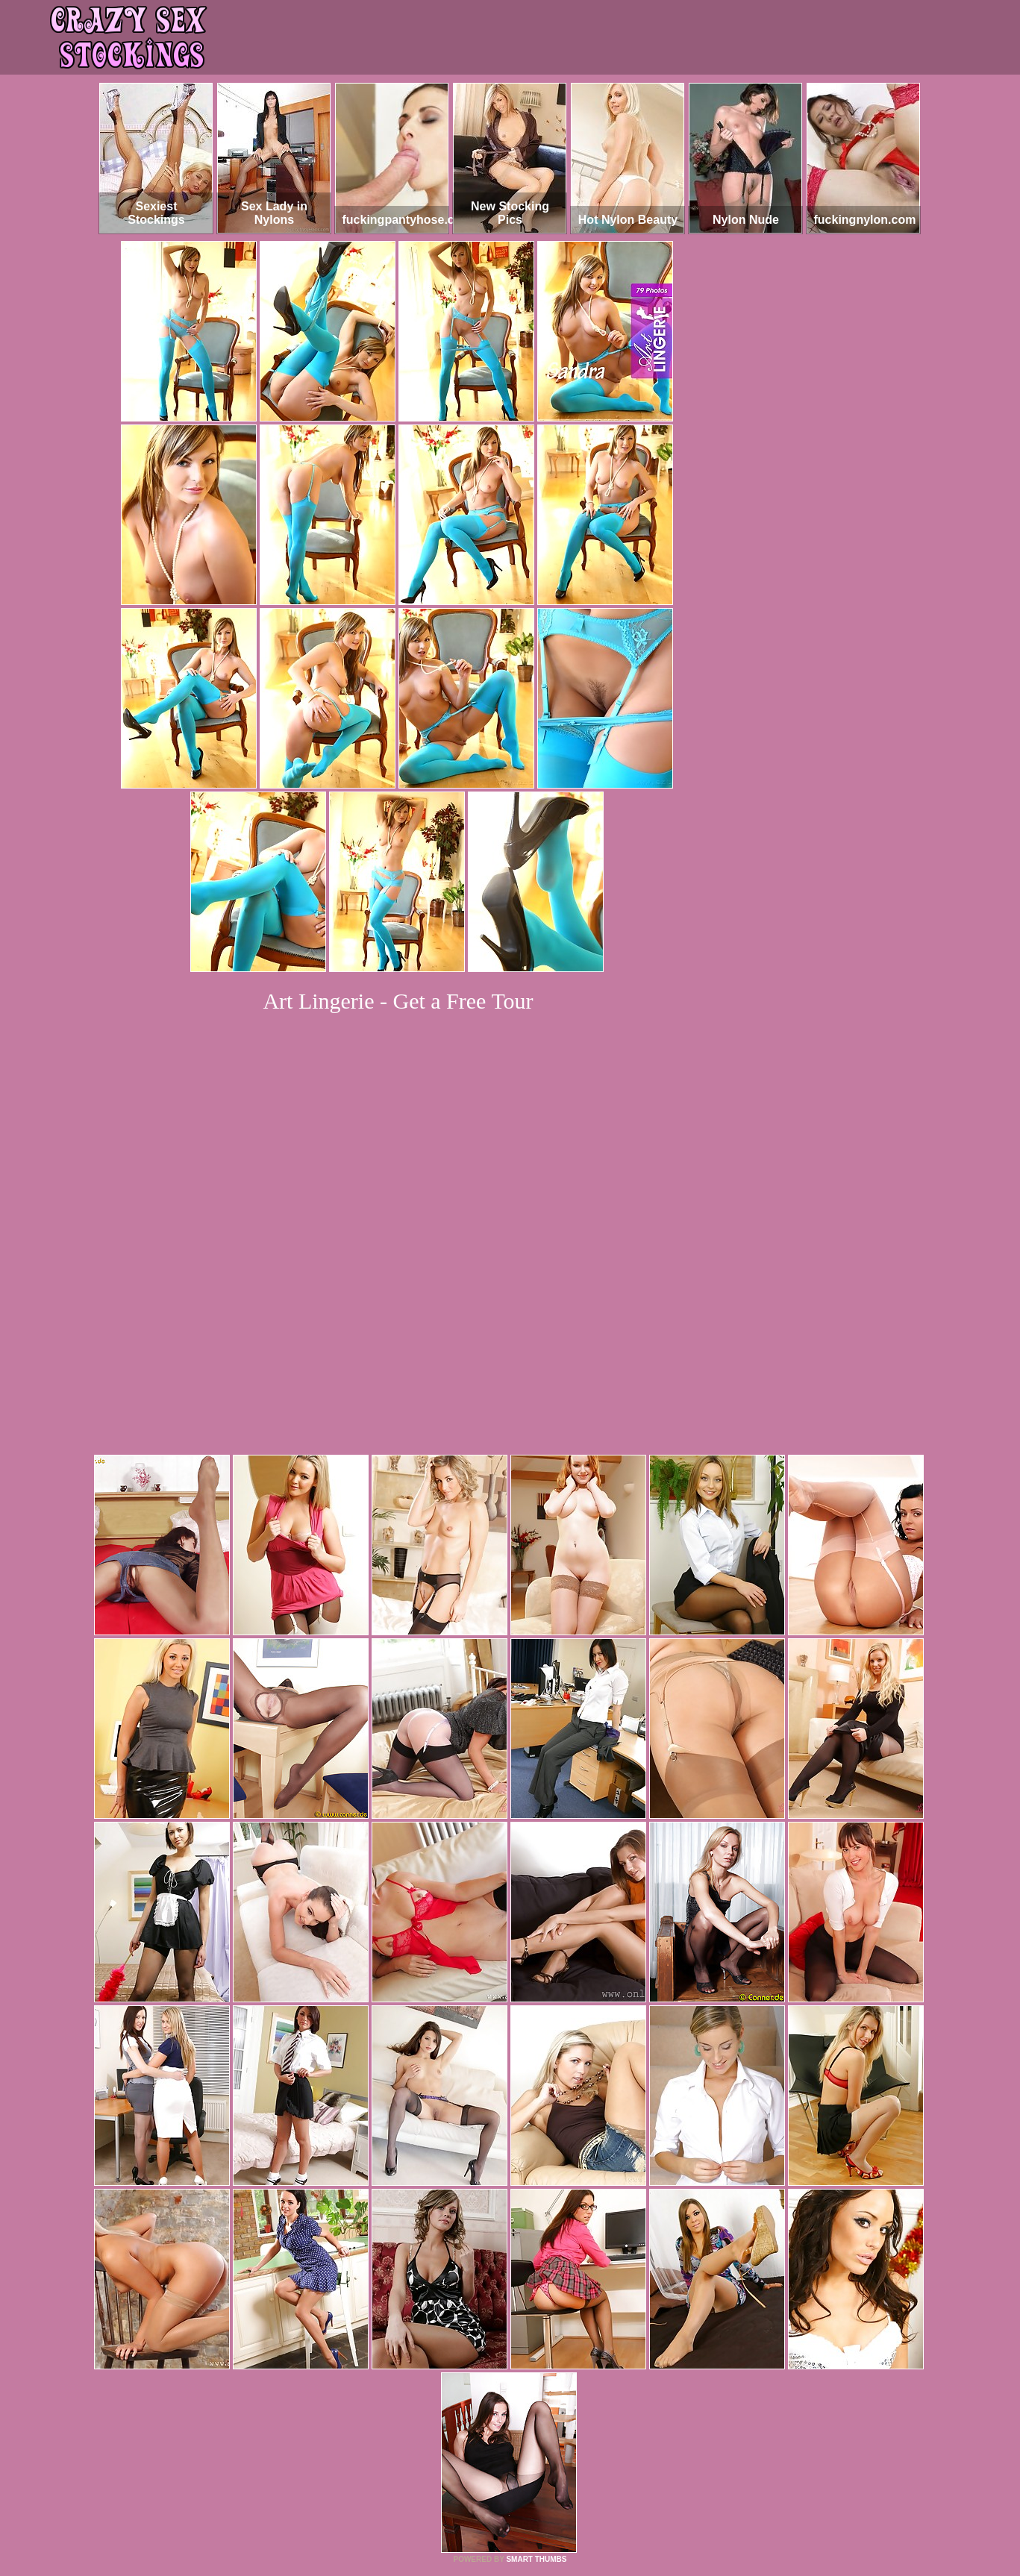 This screenshot has width=1020, height=2576. I want to click on SMART THUMBS, so click(536, 2355).